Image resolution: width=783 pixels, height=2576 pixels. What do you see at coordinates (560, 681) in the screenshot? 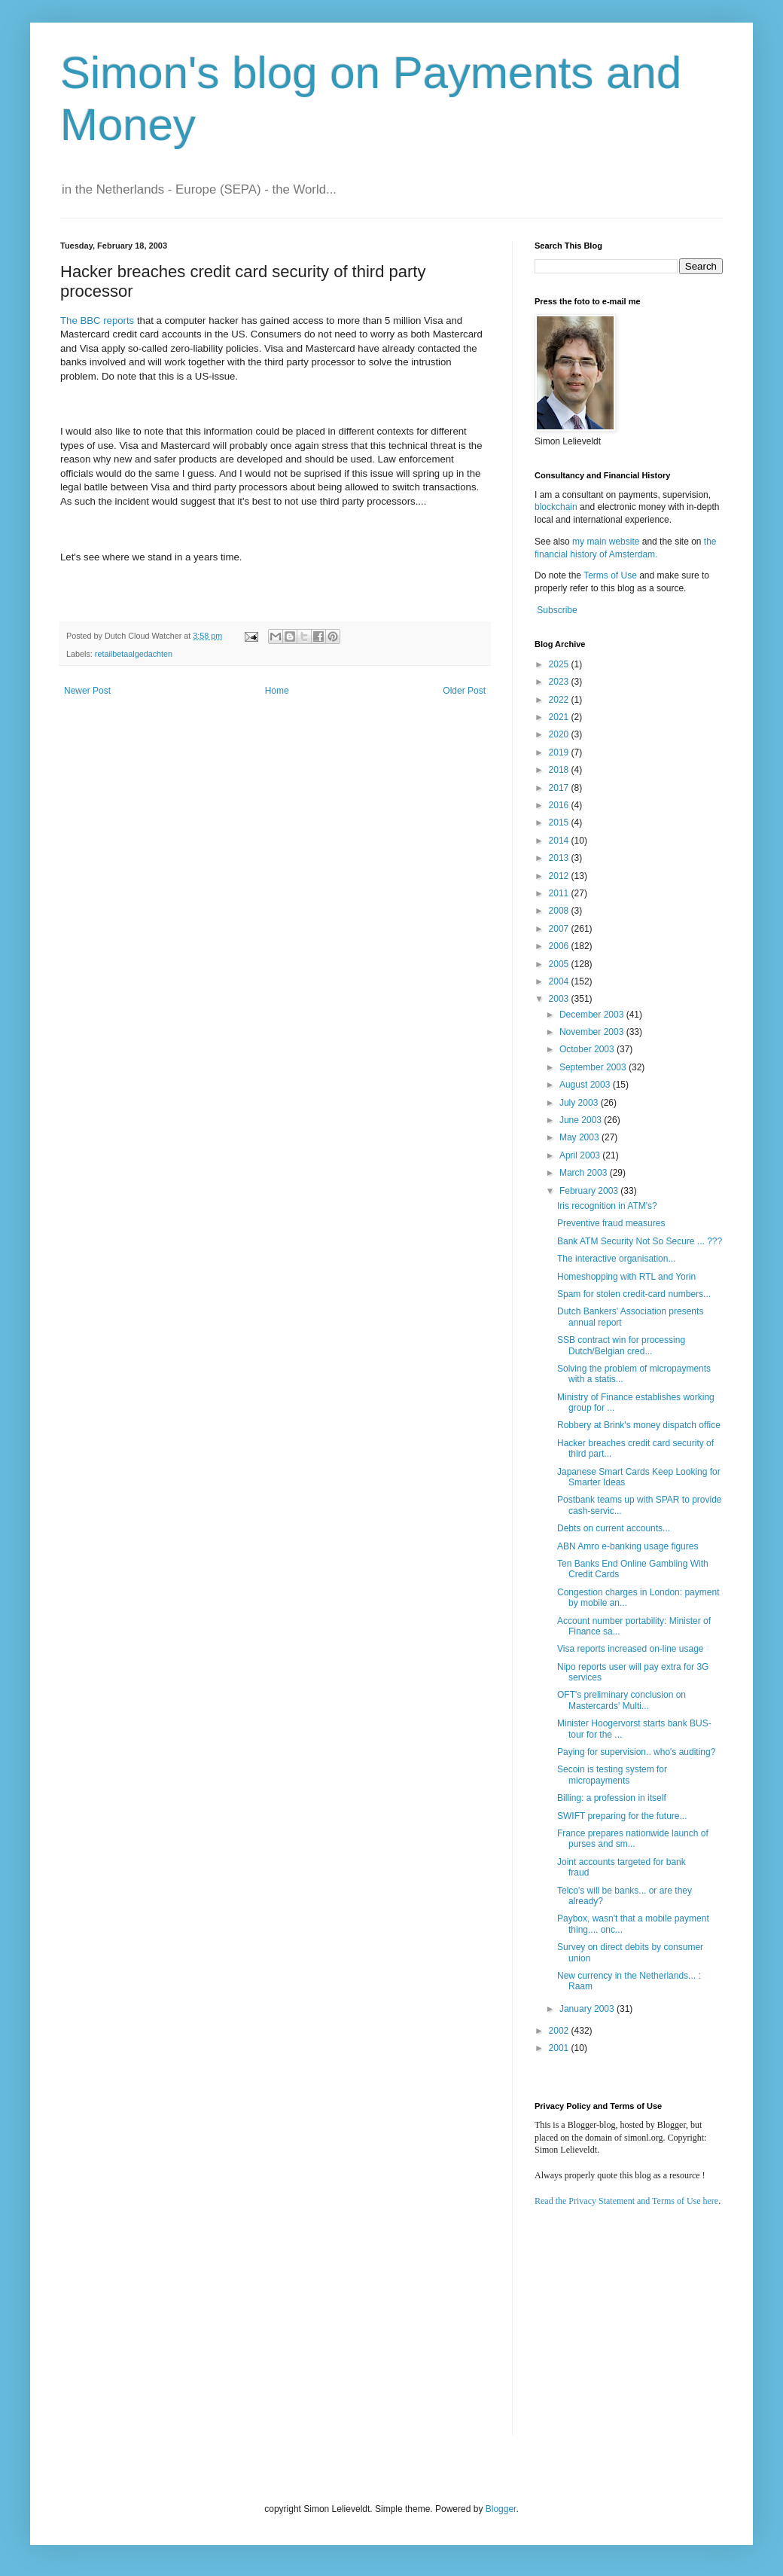
I see `2023` at bounding box center [560, 681].